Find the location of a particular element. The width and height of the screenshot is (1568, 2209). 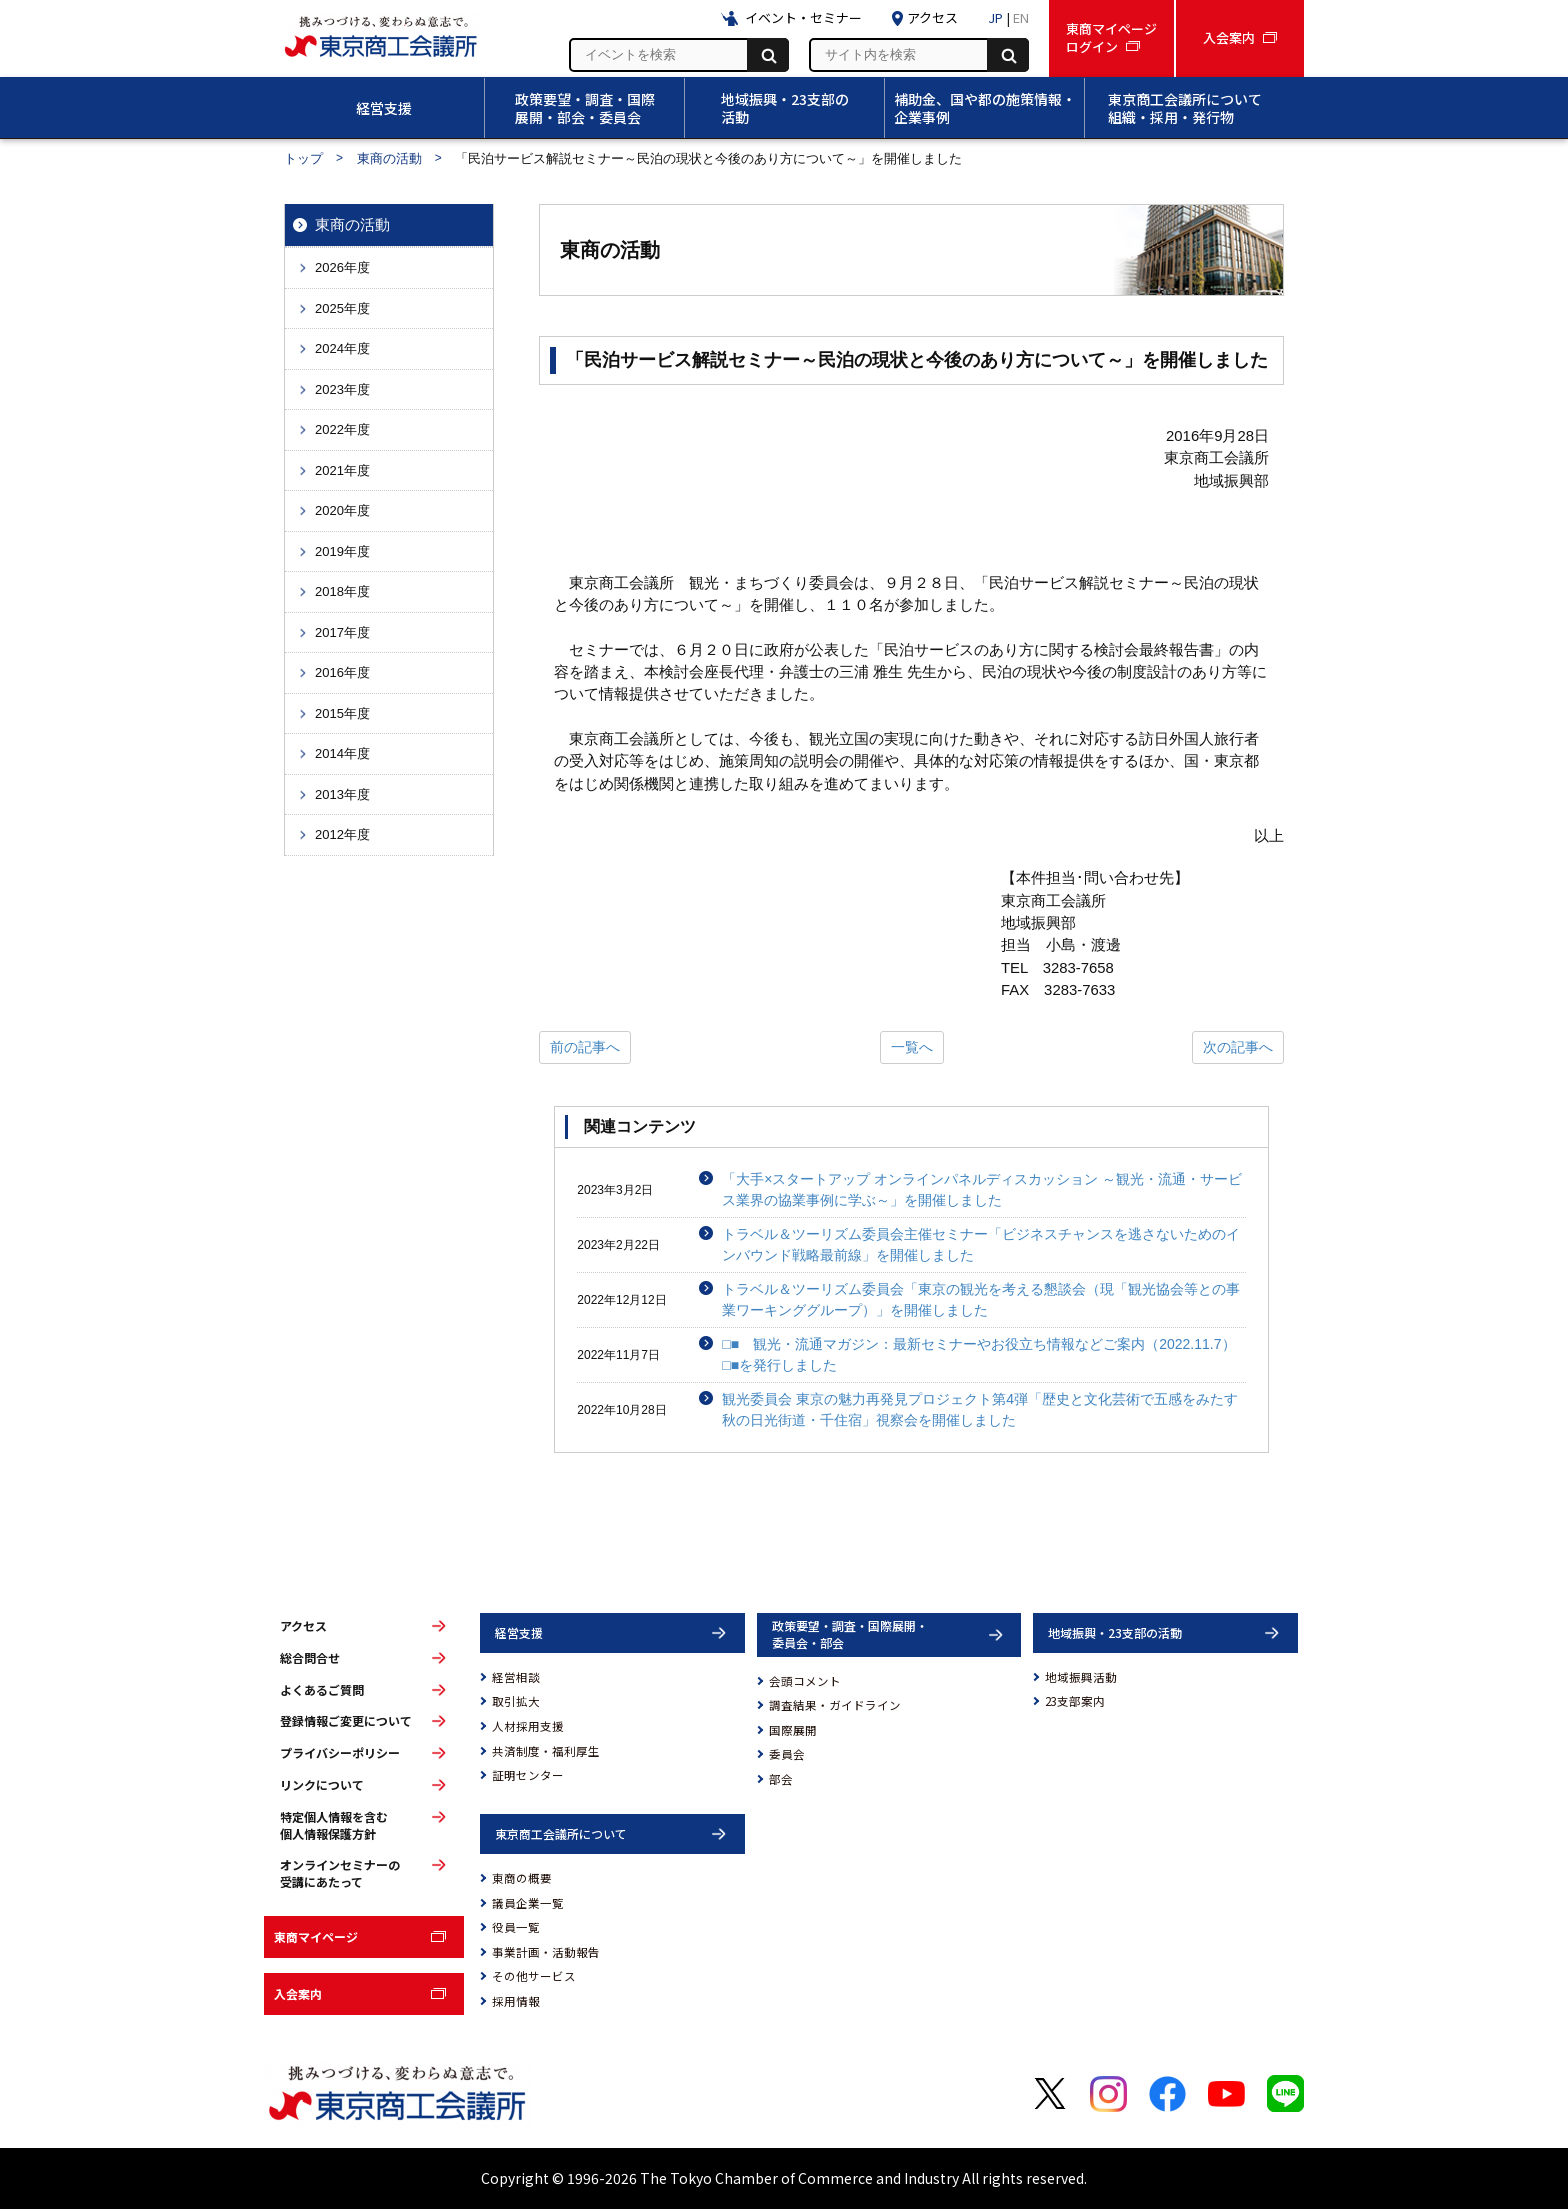

23支部案内 is located at coordinates (1075, 1701).